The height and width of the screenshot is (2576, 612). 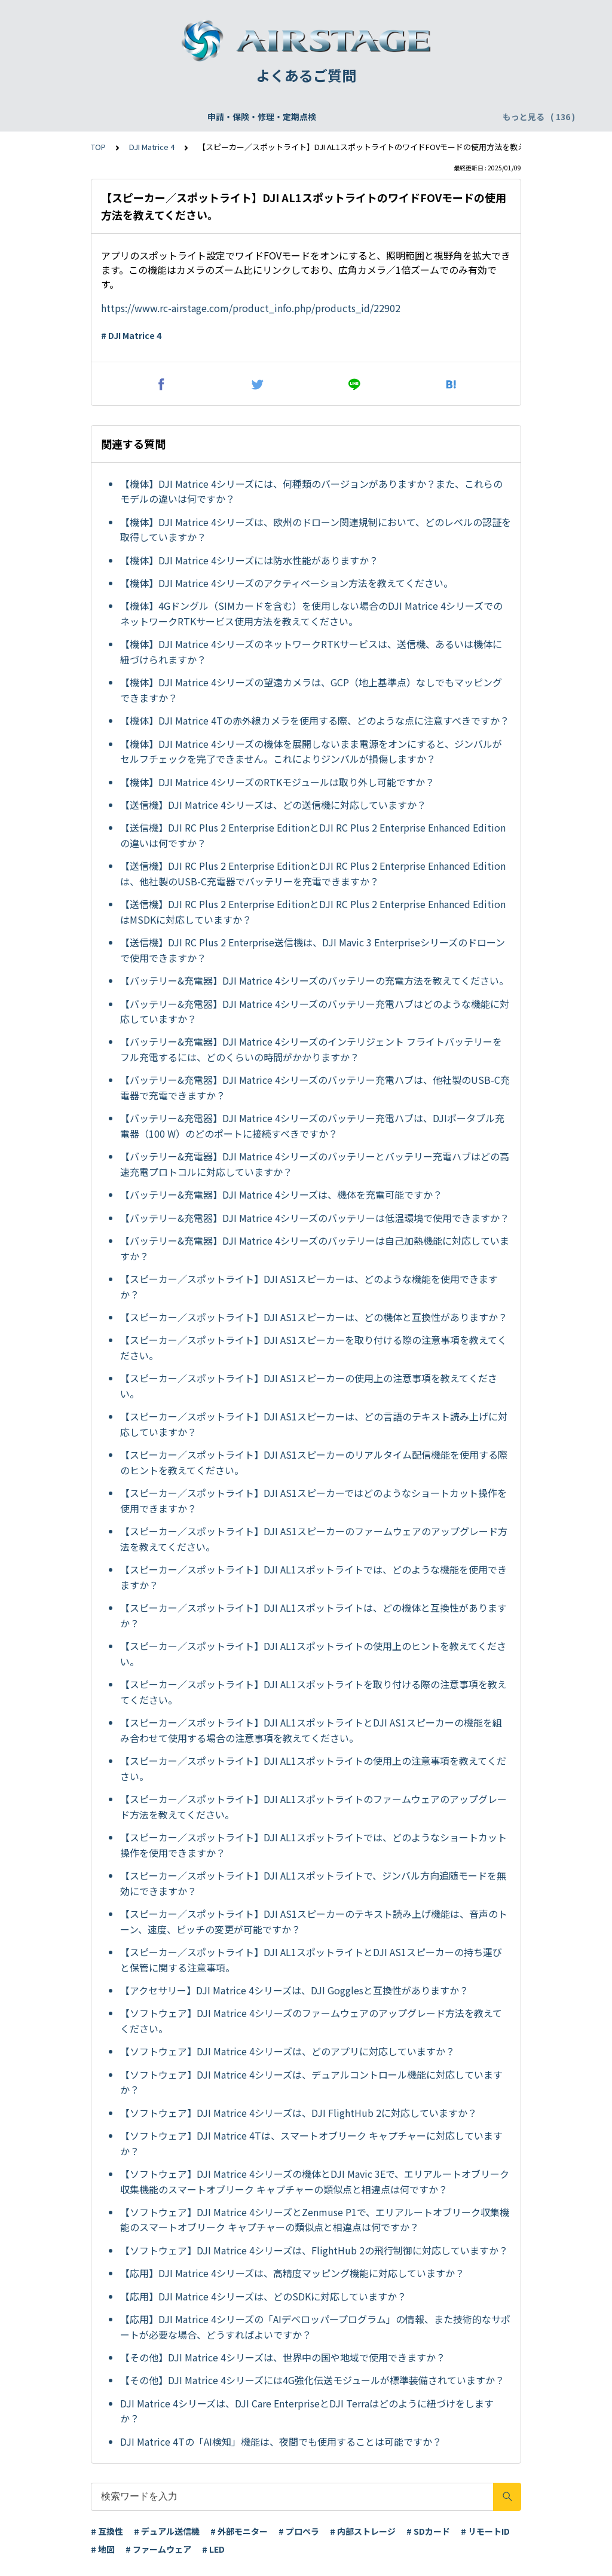 I want to click on 【機体】DJI Matrice 4シリーズのネットワークRTKサービスは、送信機、あるいは機体に紐づけられますか？, so click(x=311, y=652).